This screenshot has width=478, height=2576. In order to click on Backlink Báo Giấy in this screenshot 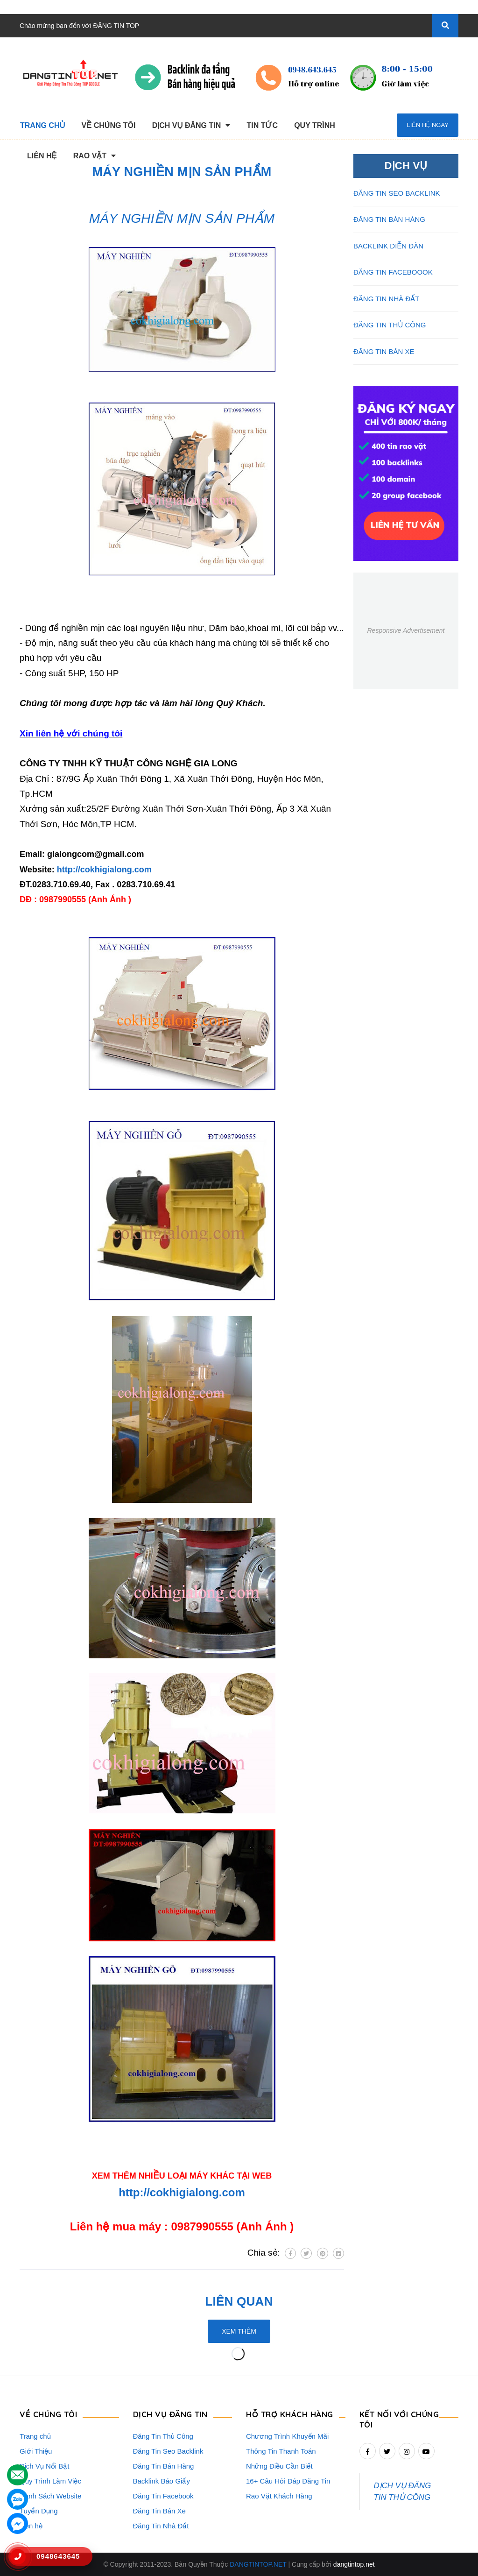, I will do `click(161, 2481)`.